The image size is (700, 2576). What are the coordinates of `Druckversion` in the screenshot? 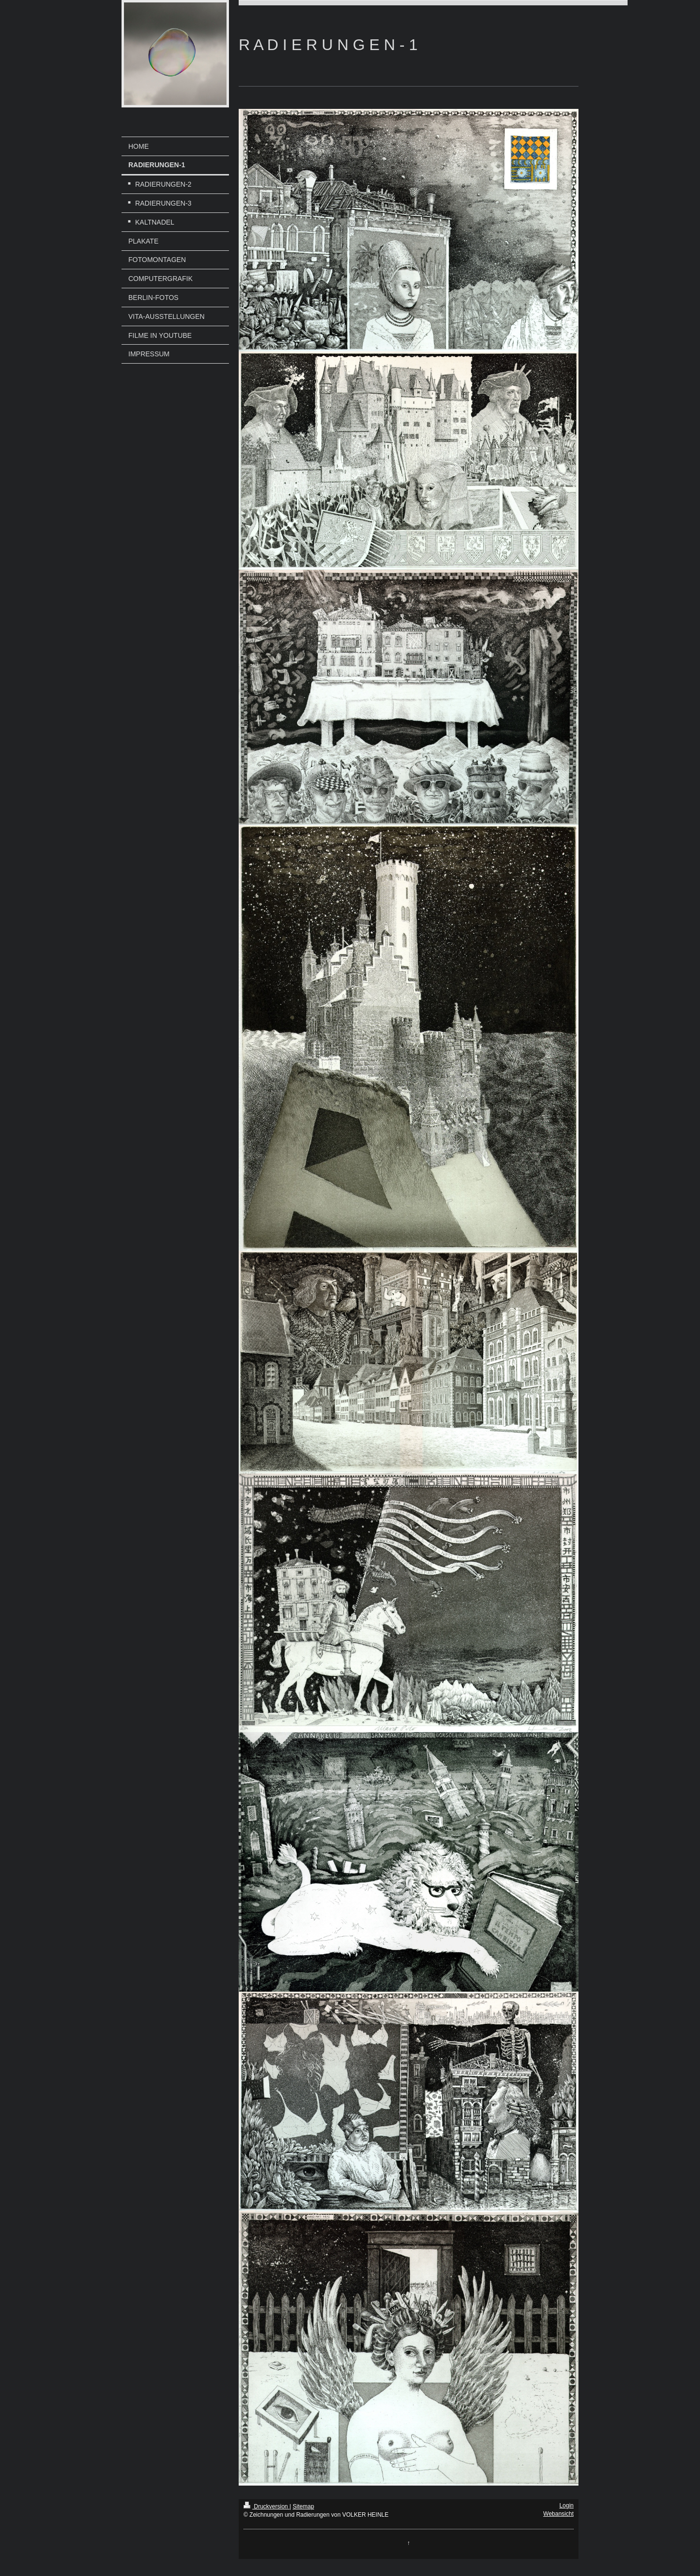 It's located at (267, 2506).